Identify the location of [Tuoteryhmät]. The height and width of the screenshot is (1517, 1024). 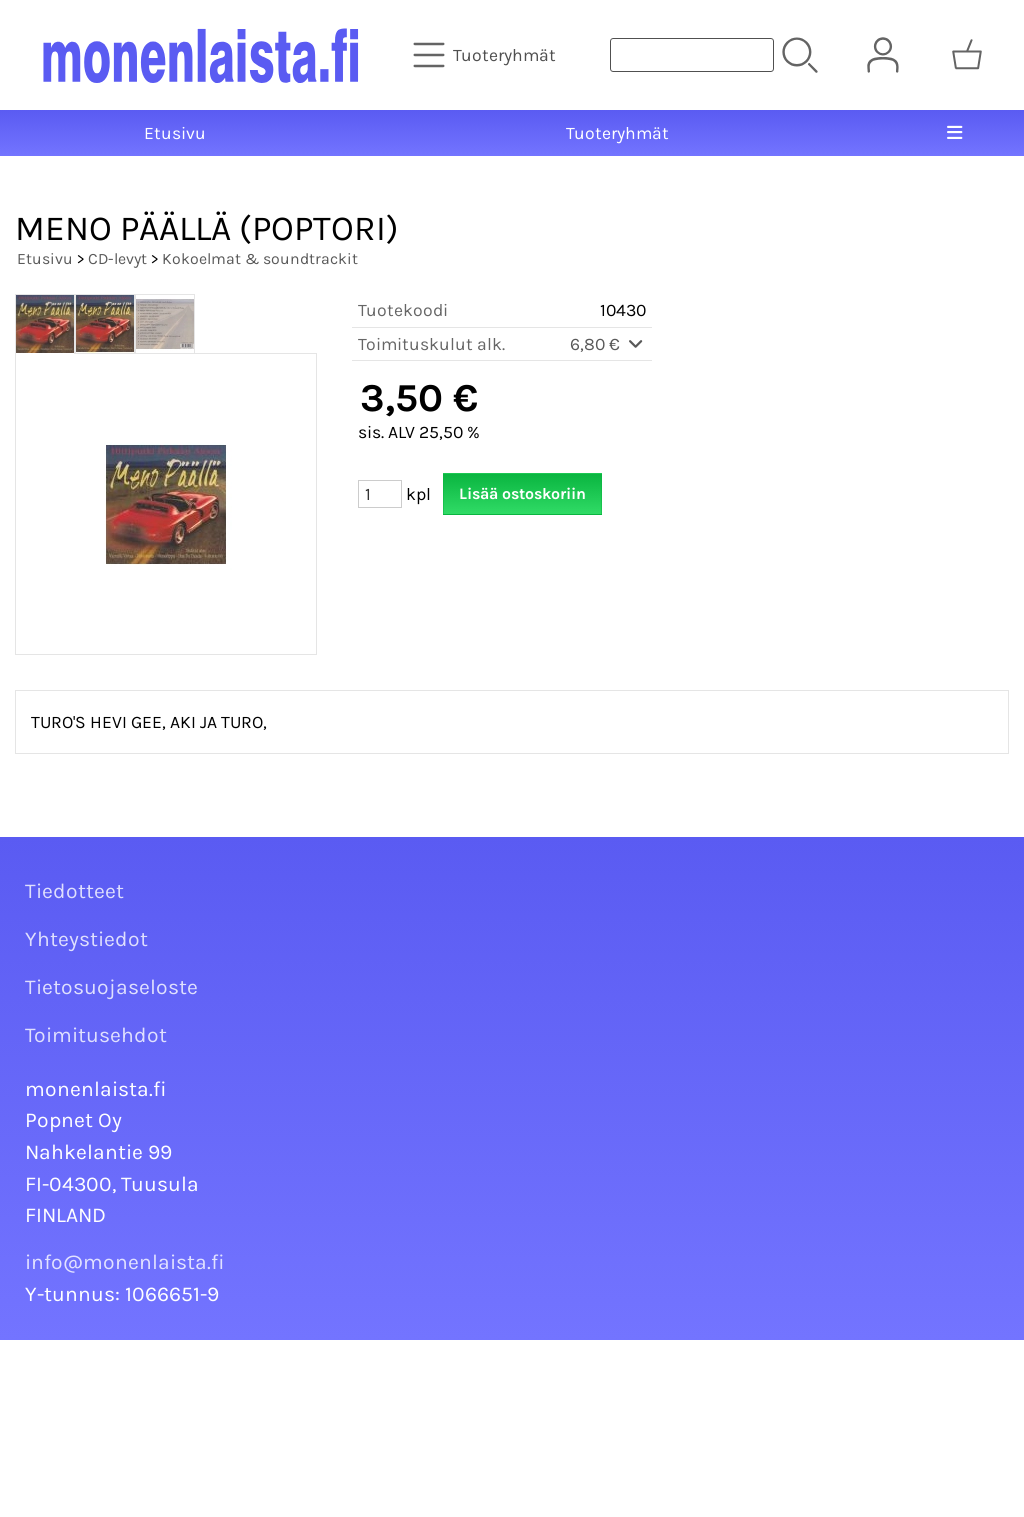
(486, 55).